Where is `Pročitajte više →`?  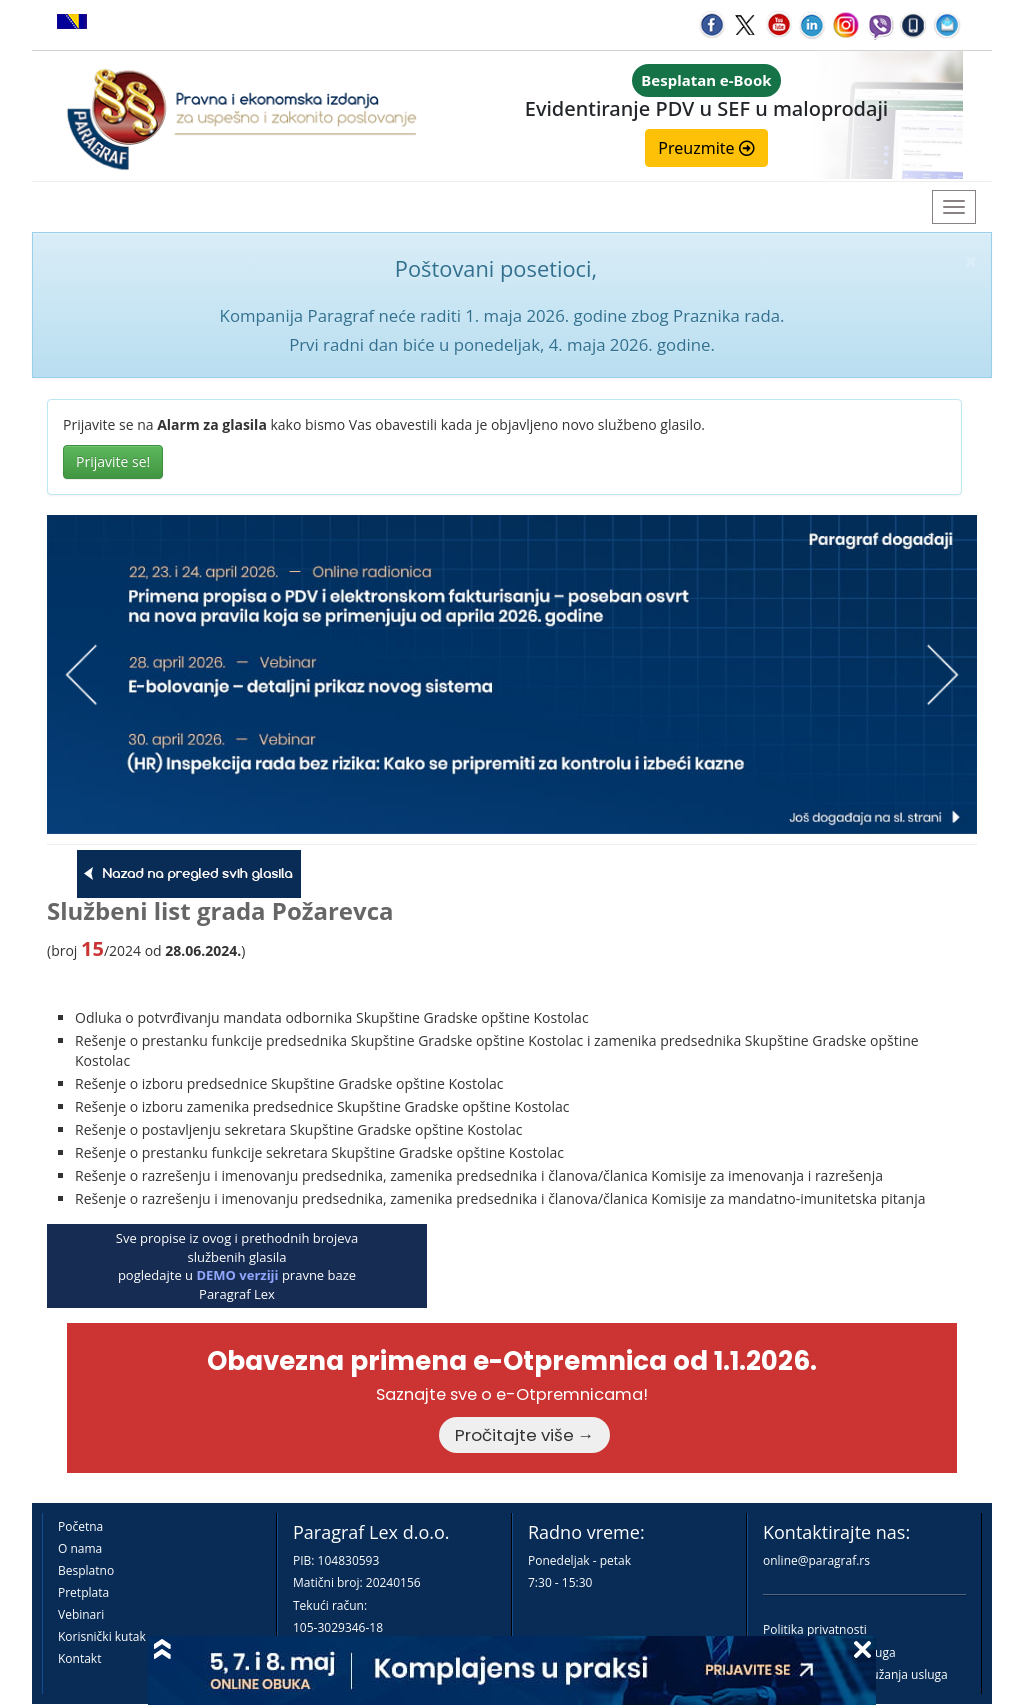 Pročitajte više → is located at coordinates (525, 1435).